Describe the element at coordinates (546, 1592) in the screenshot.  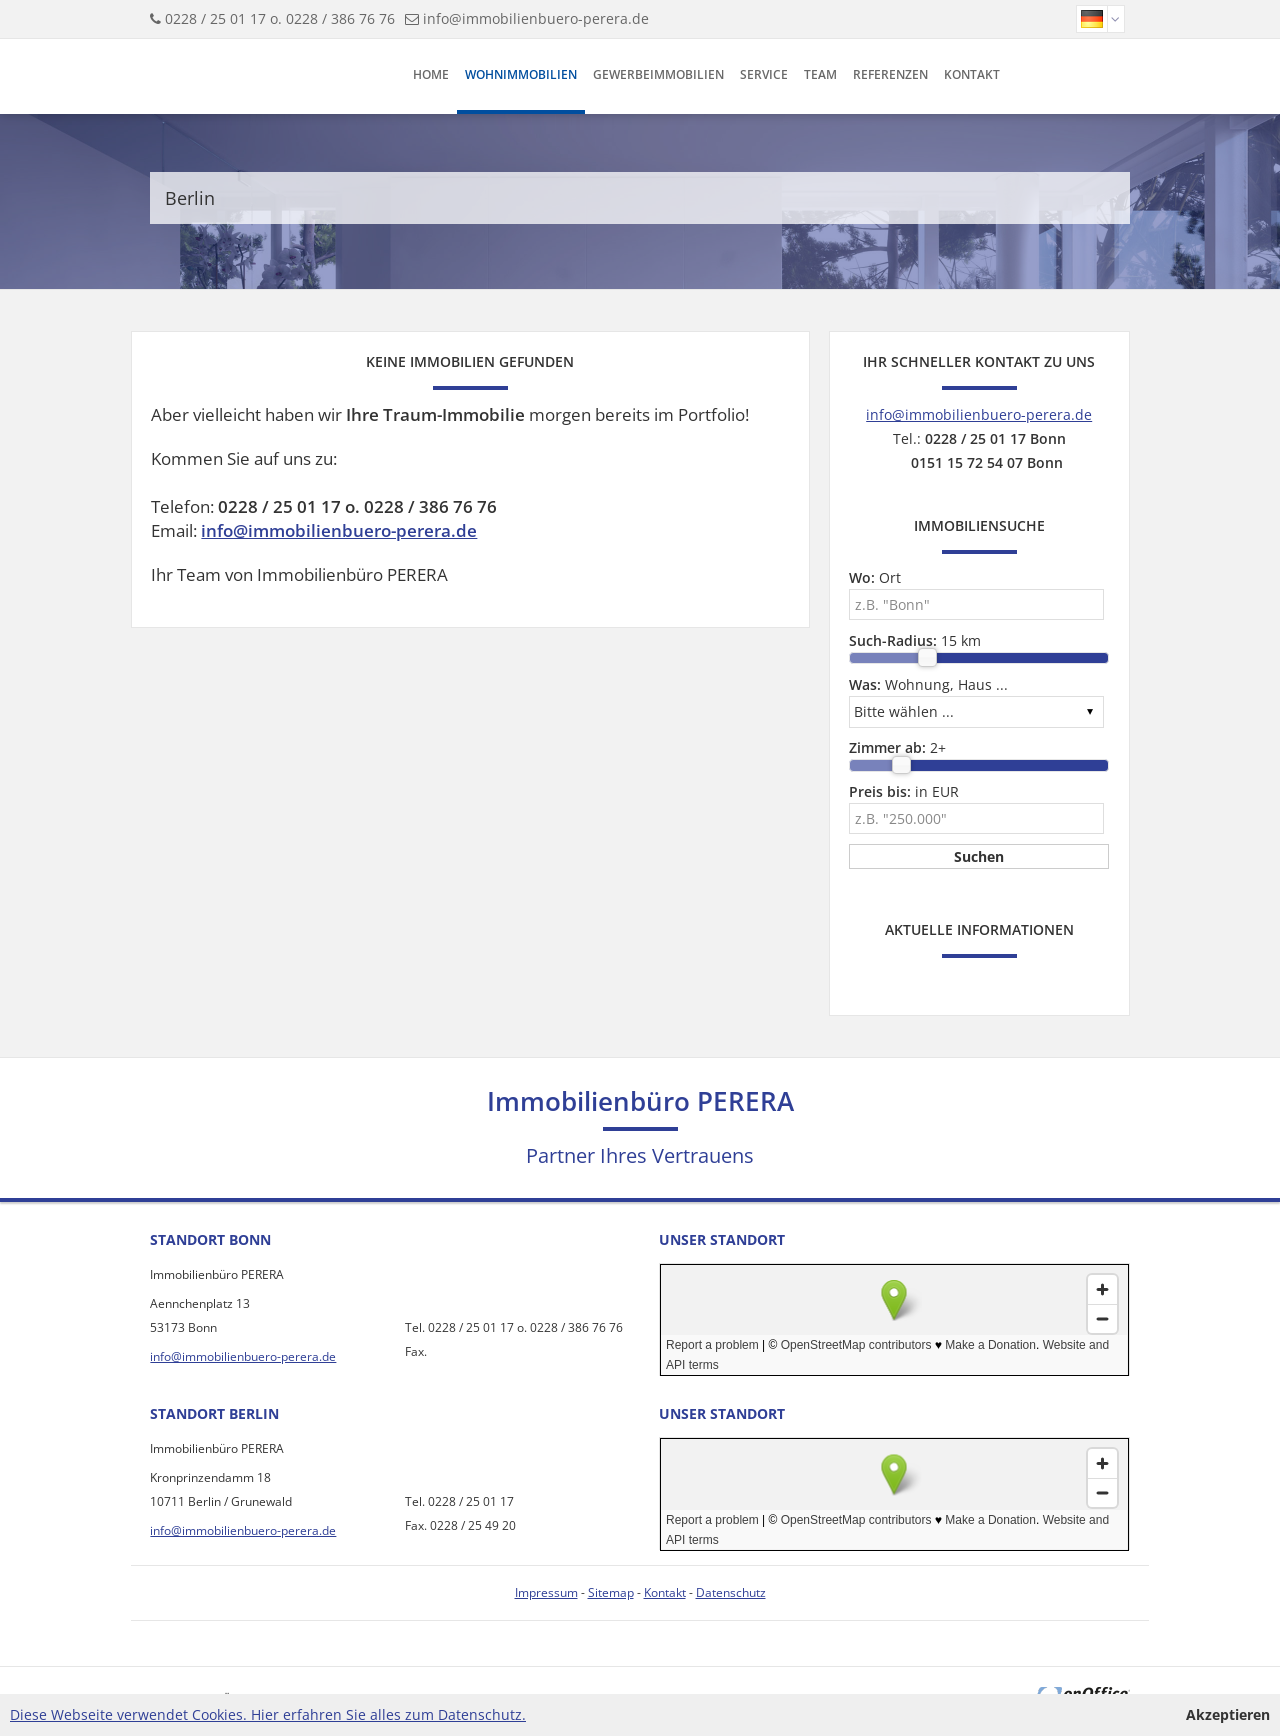
I see `Impressum` at that location.